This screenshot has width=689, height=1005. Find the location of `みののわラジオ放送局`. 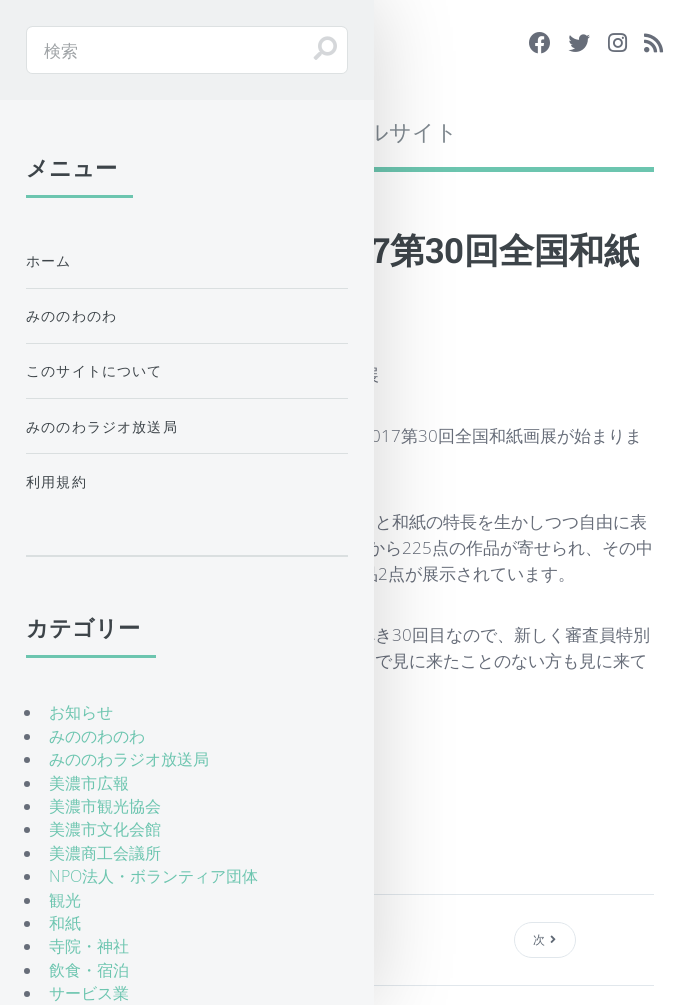

みののわラジオ放送局 is located at coordinates (102, 426).